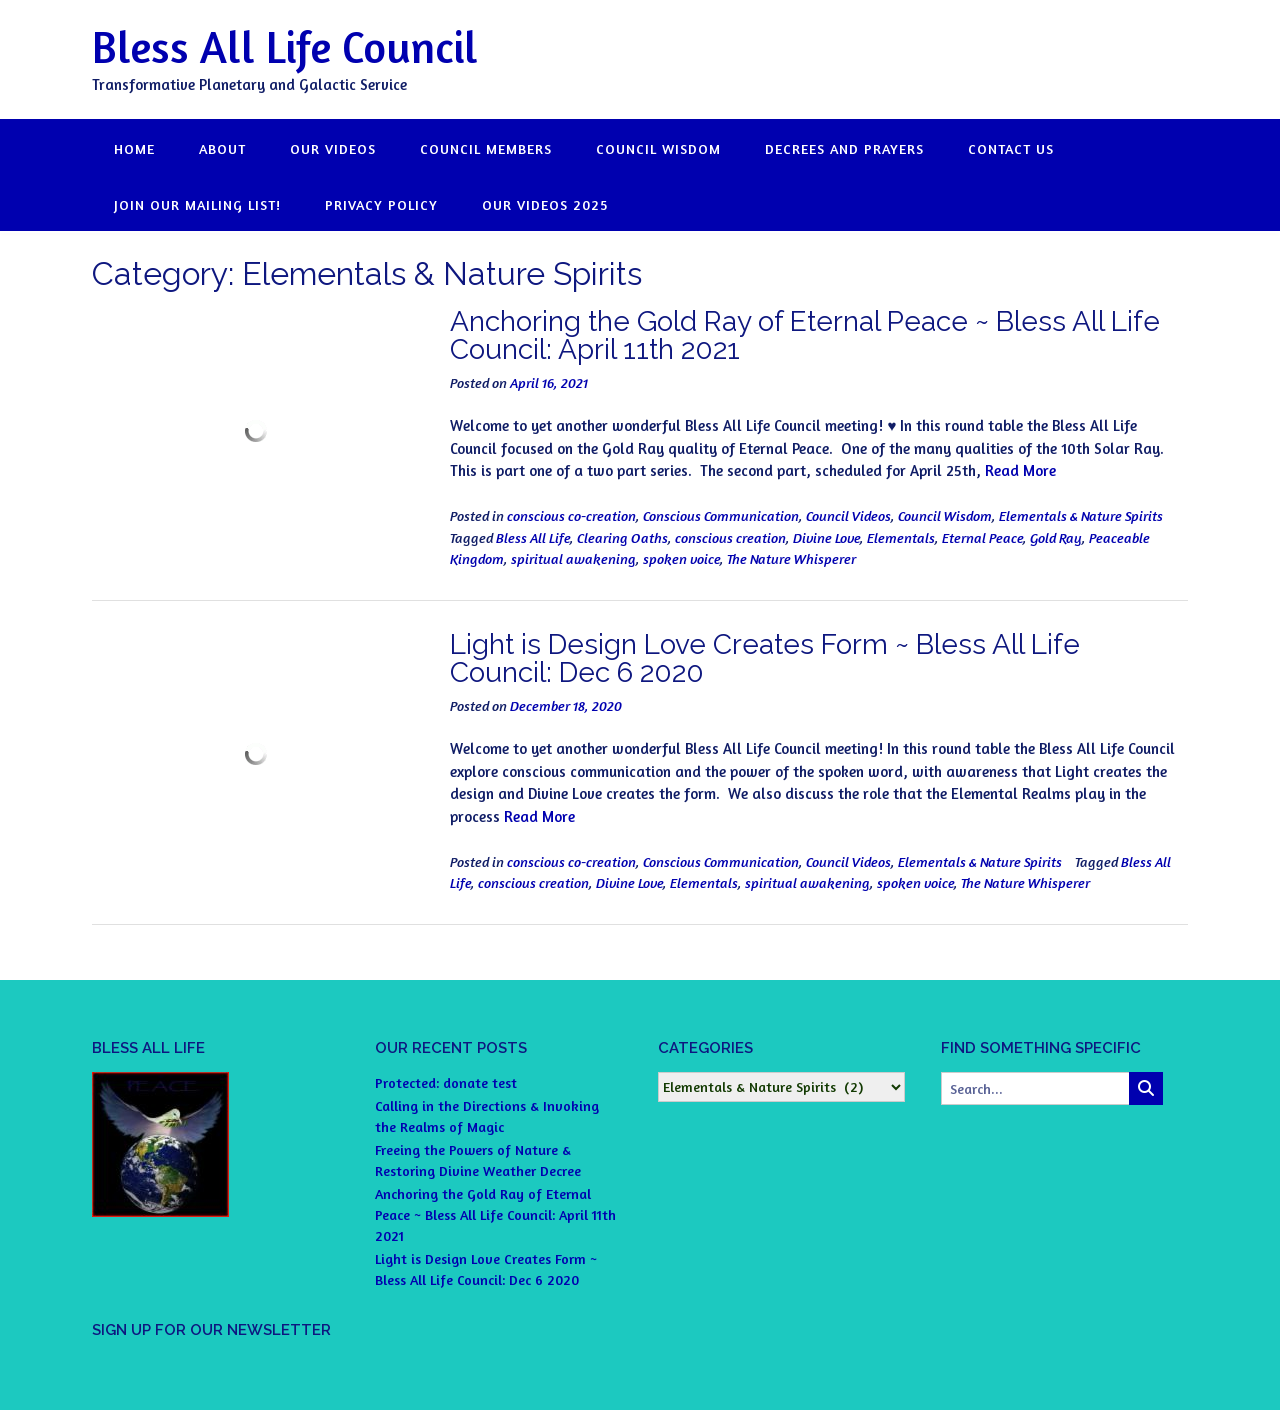 This screenshot has width=1280, height=1410. What do you see at coordinates (844, 148) in the screenshot?
I see `DECREES and PRAYERS` at bounding box center [844, 148].